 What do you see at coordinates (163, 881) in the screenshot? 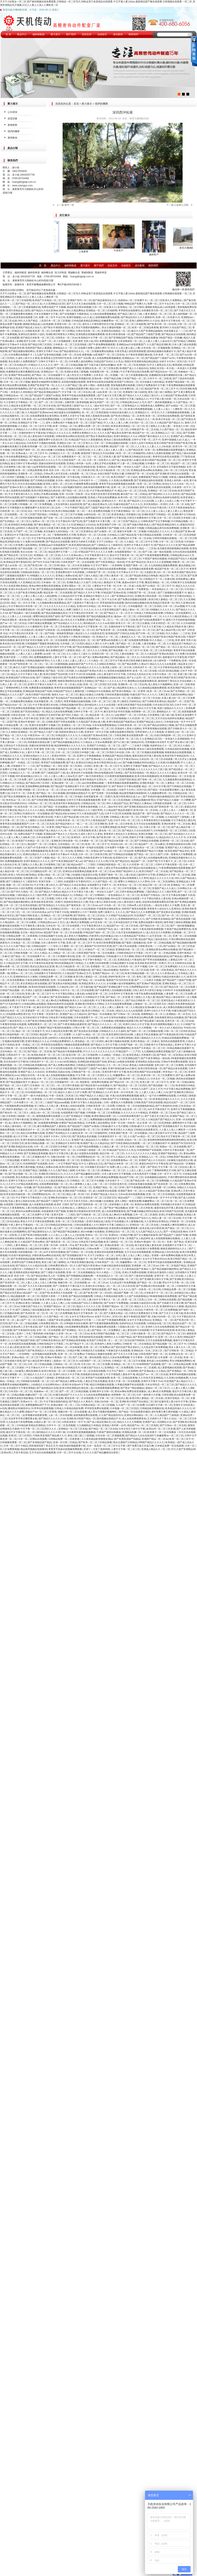
I see `日本一区二区高清网站` at bounding box center [163, 881].